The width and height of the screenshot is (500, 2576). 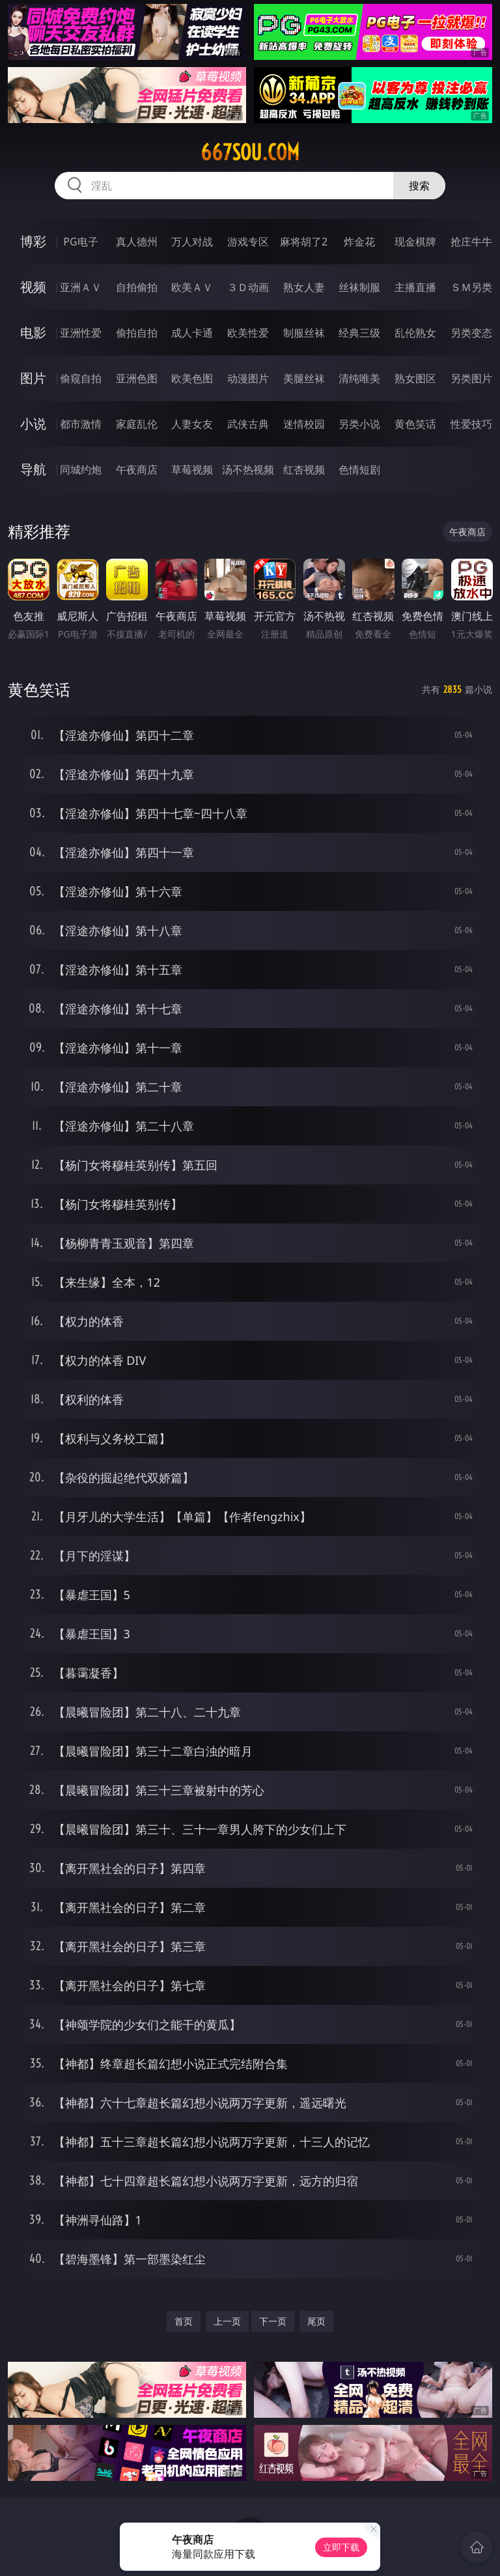 What do you see at coordinates (415, 424) in the screenshot?
I see `黄色笑话` at bounding box center [415, 424].